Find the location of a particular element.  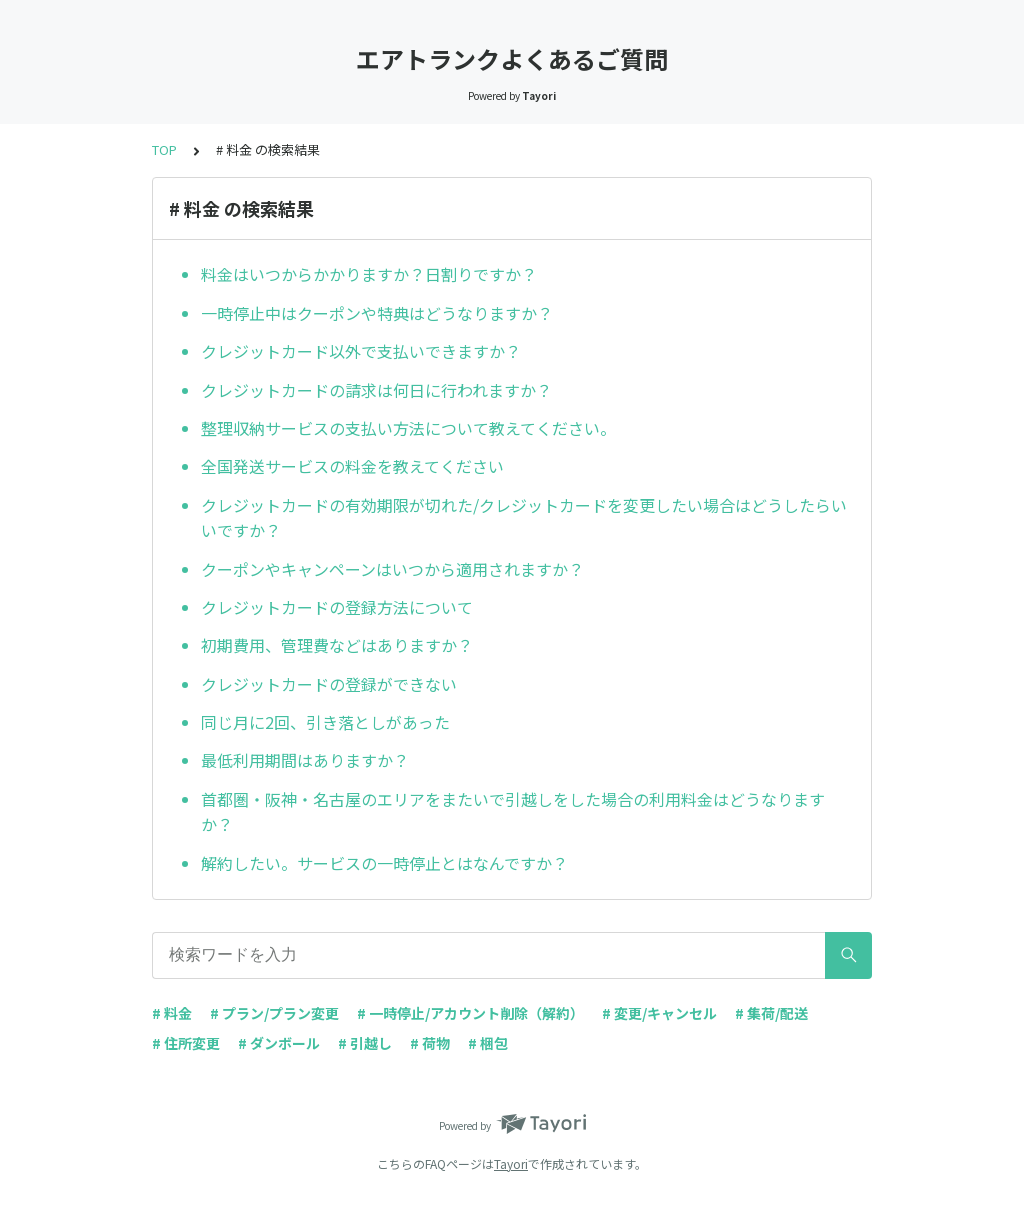

# プラン/プラン変更 is located at coordinates (274, 1013).